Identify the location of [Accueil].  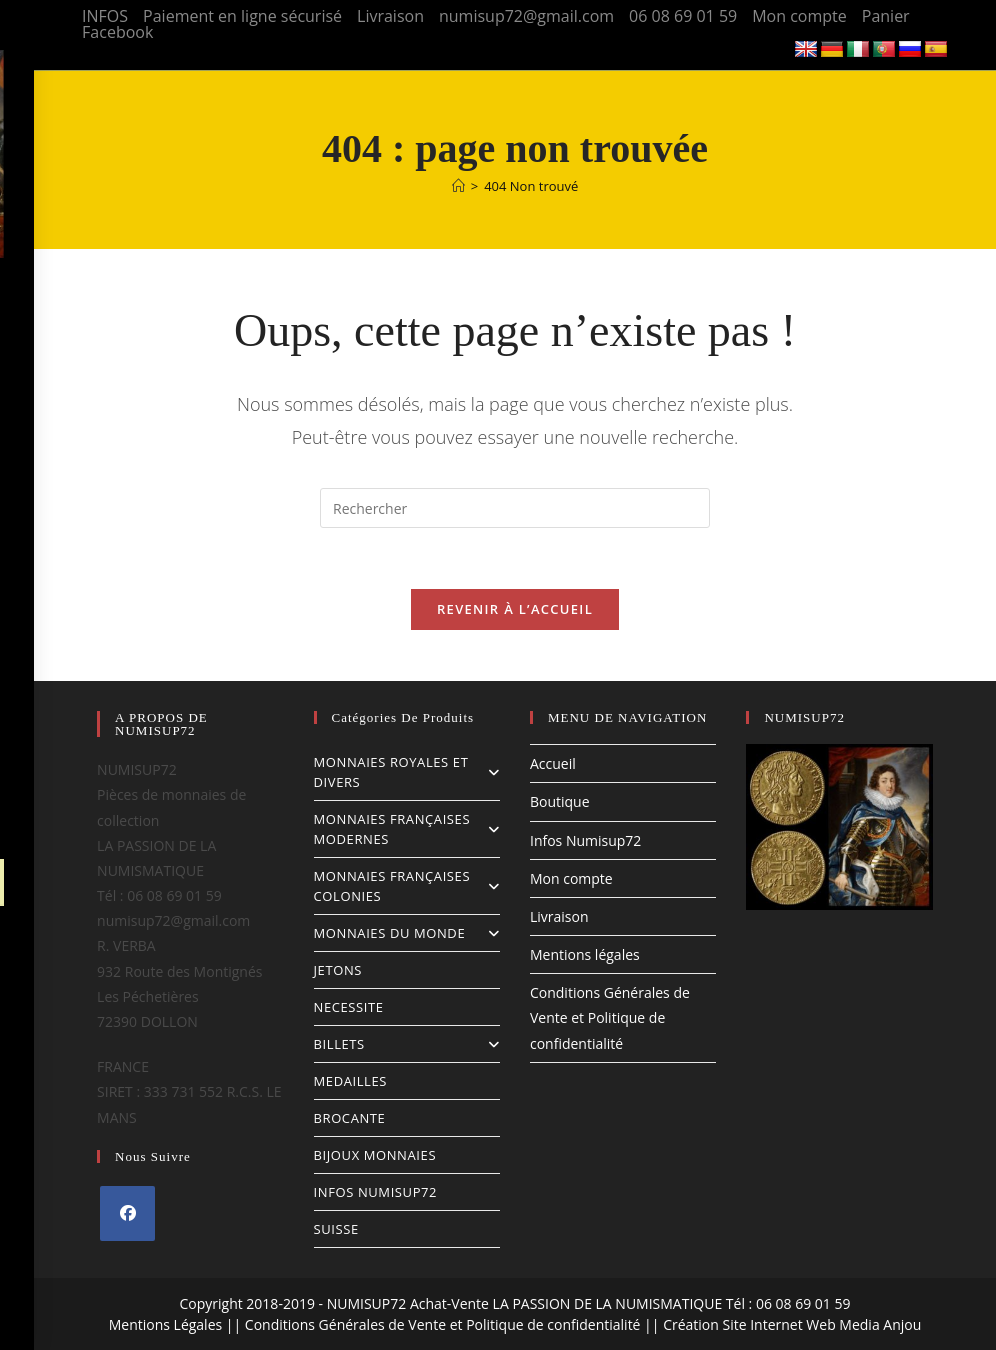
(458, 186).